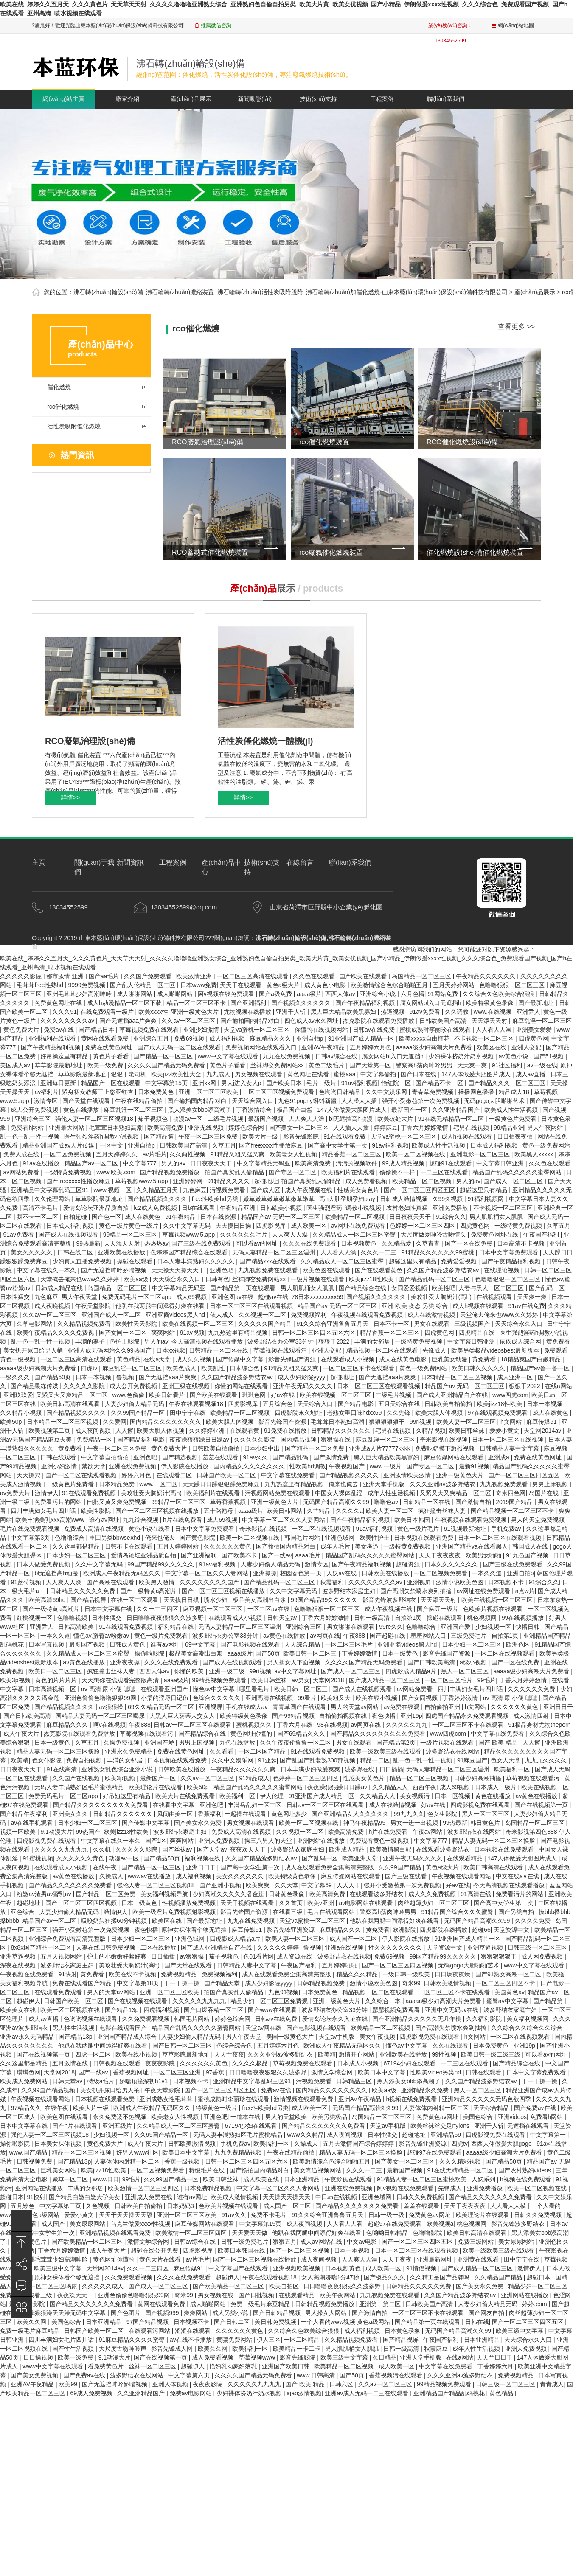 This screenshot has height=2576, width=573. Describe the element at coordinates (517, 1172) in the screenshot. I see `精品国产乱码久久久久久蜜臀网站` at that location.